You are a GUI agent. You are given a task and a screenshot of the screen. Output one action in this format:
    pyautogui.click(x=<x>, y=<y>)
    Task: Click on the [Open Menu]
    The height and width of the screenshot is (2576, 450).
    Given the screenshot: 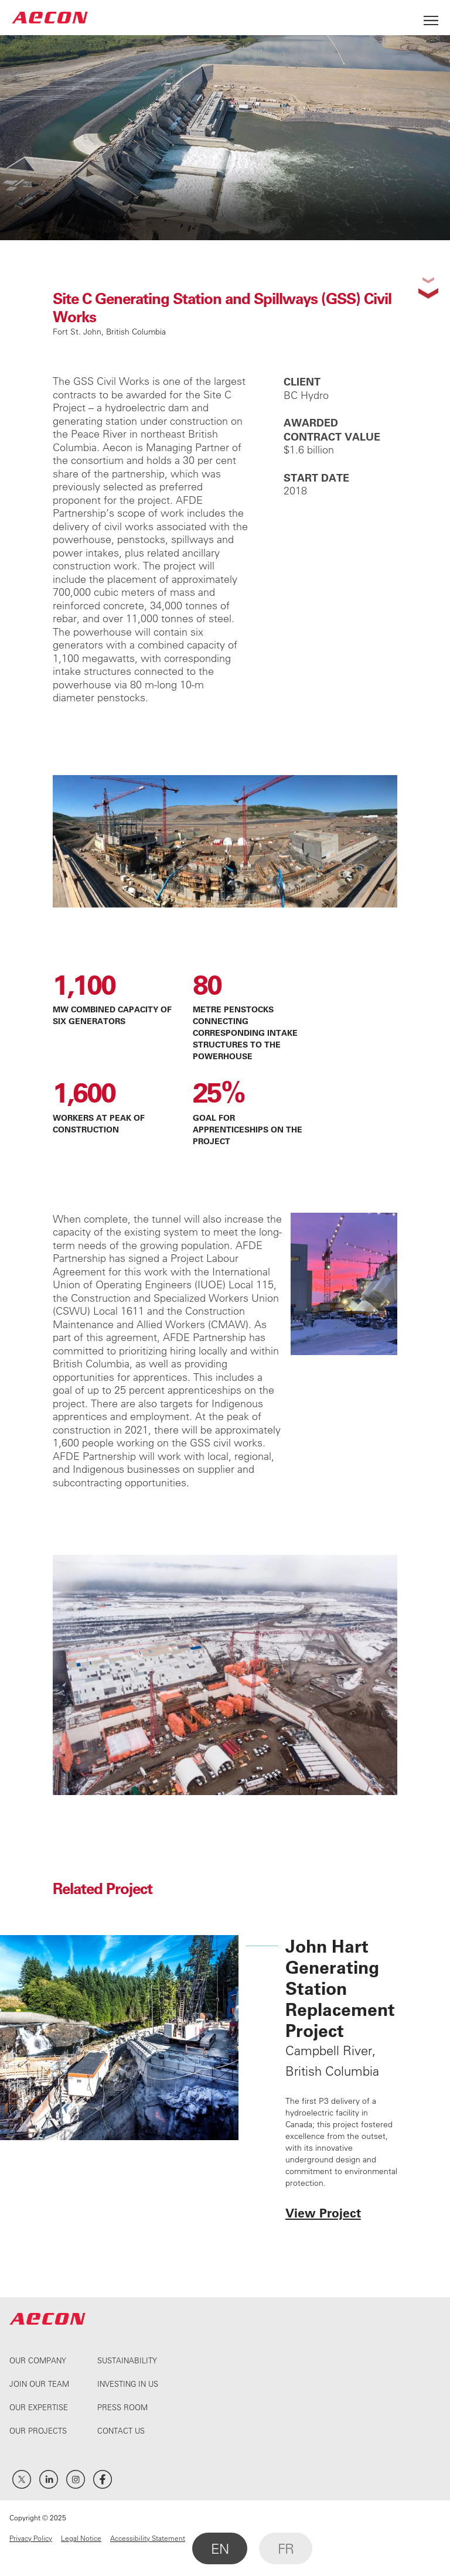 What is the action you would take?
    pyautogui.click(x=431, y=17)
    